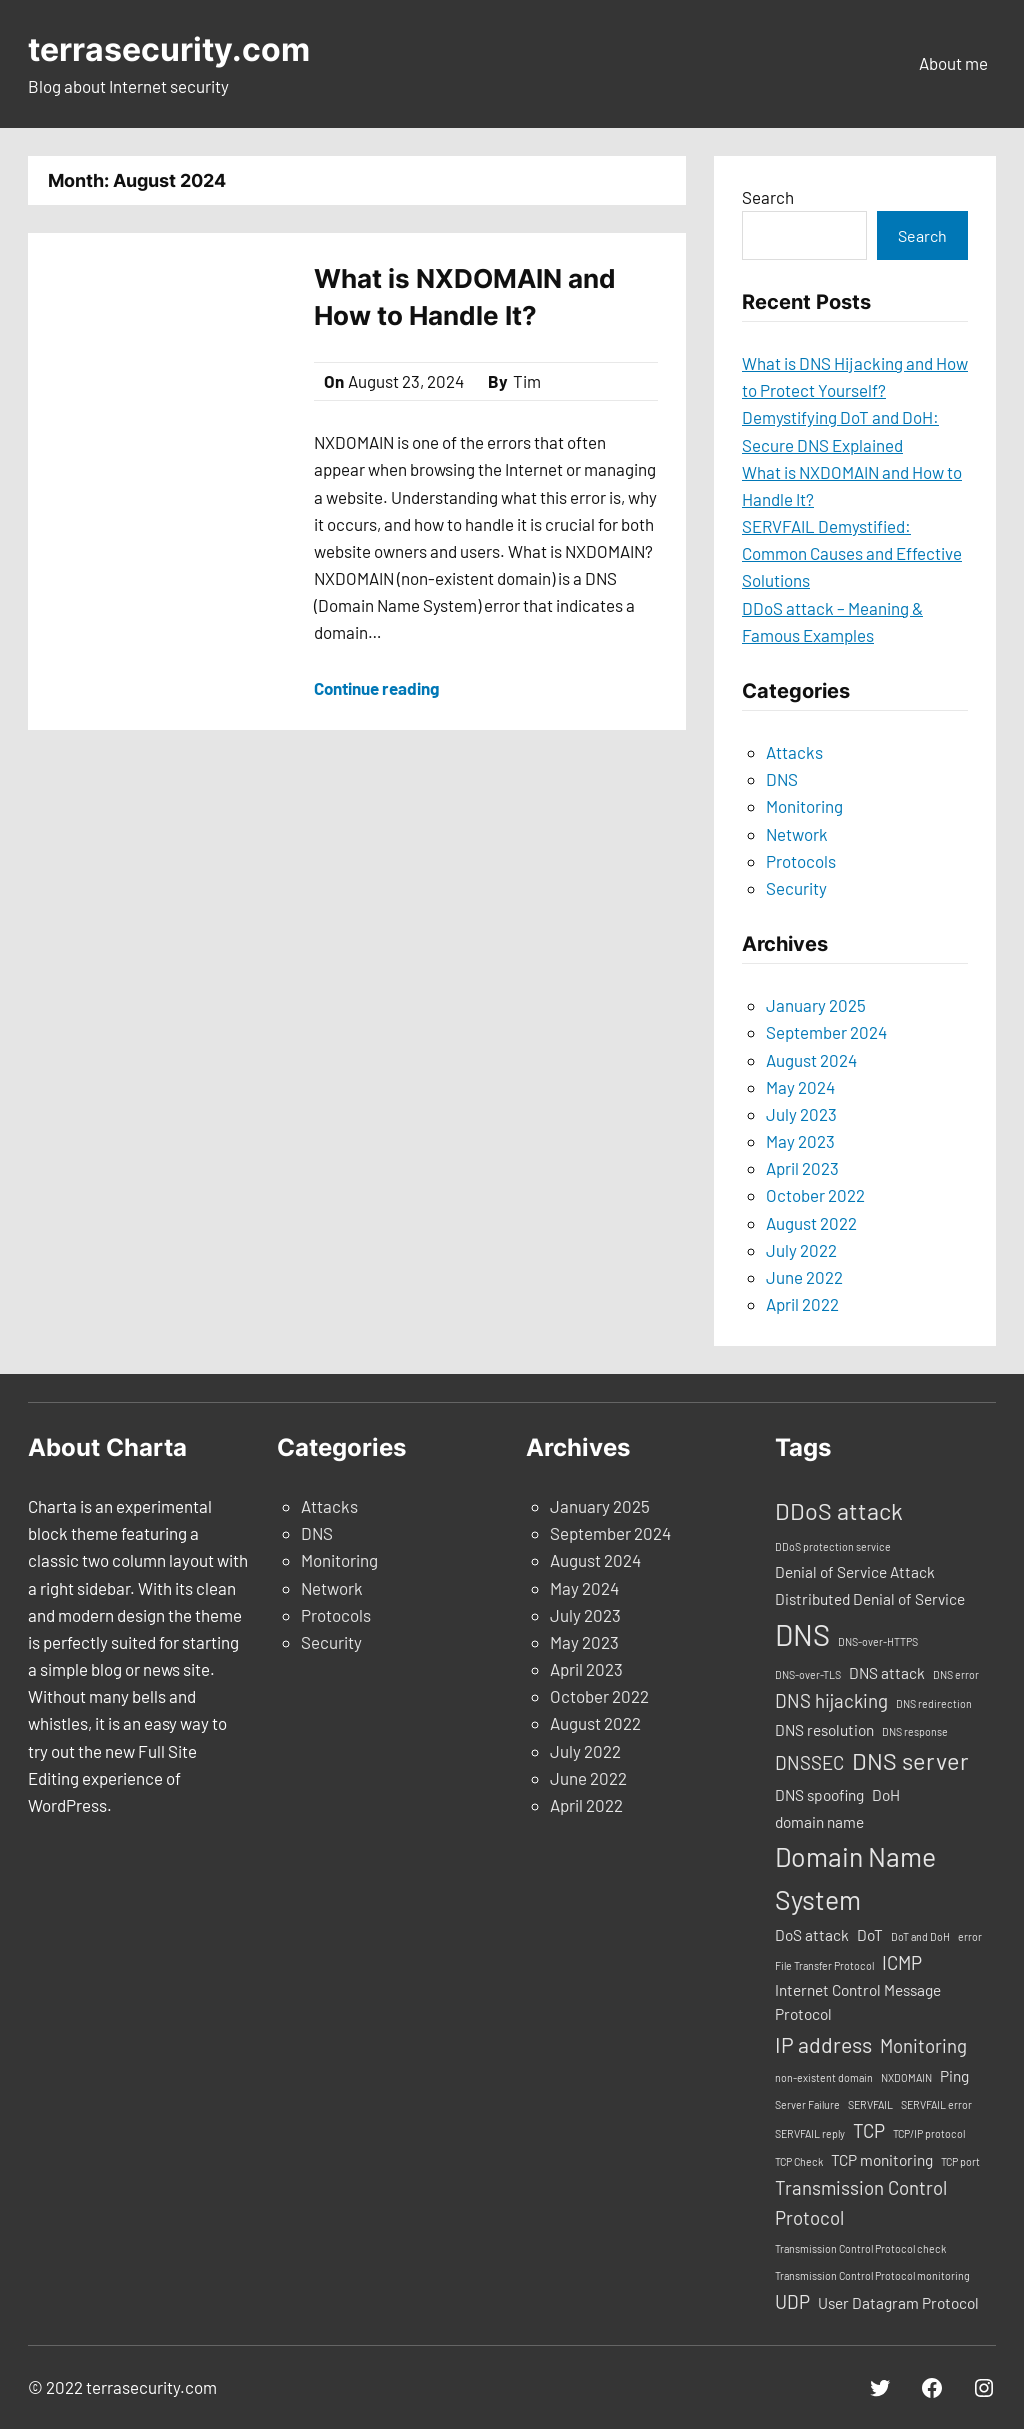  I want to click on Distributed Denial of Service [Distributed Denial of Service (2 items)], so click(870, 1599).